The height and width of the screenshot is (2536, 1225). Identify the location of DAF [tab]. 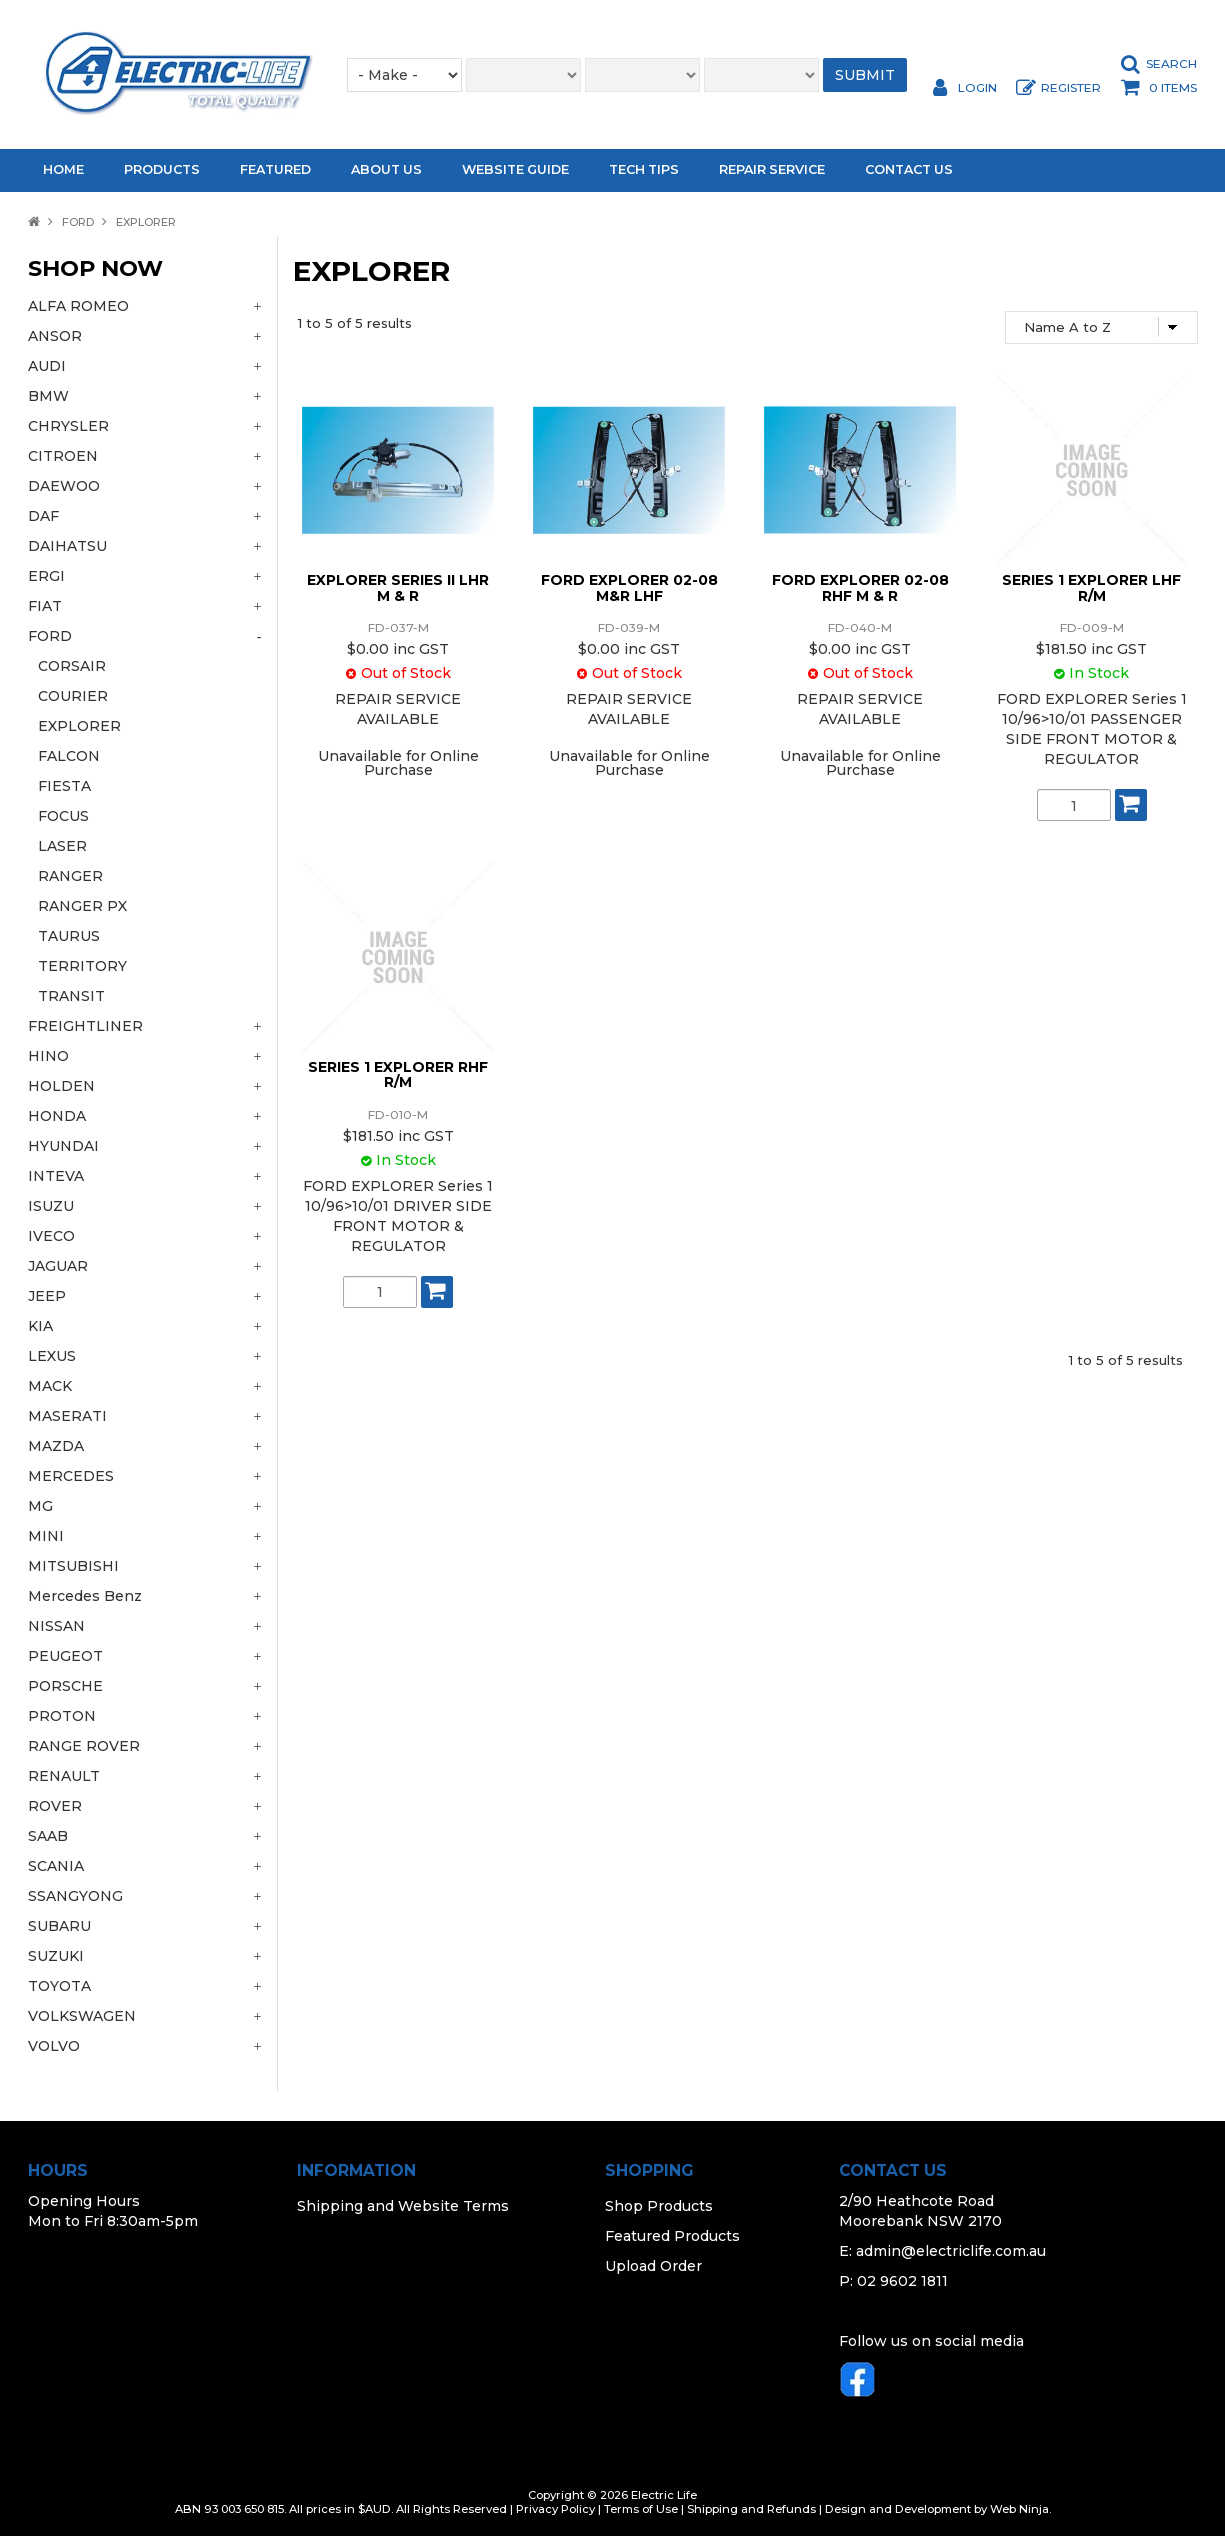
(43, 516).